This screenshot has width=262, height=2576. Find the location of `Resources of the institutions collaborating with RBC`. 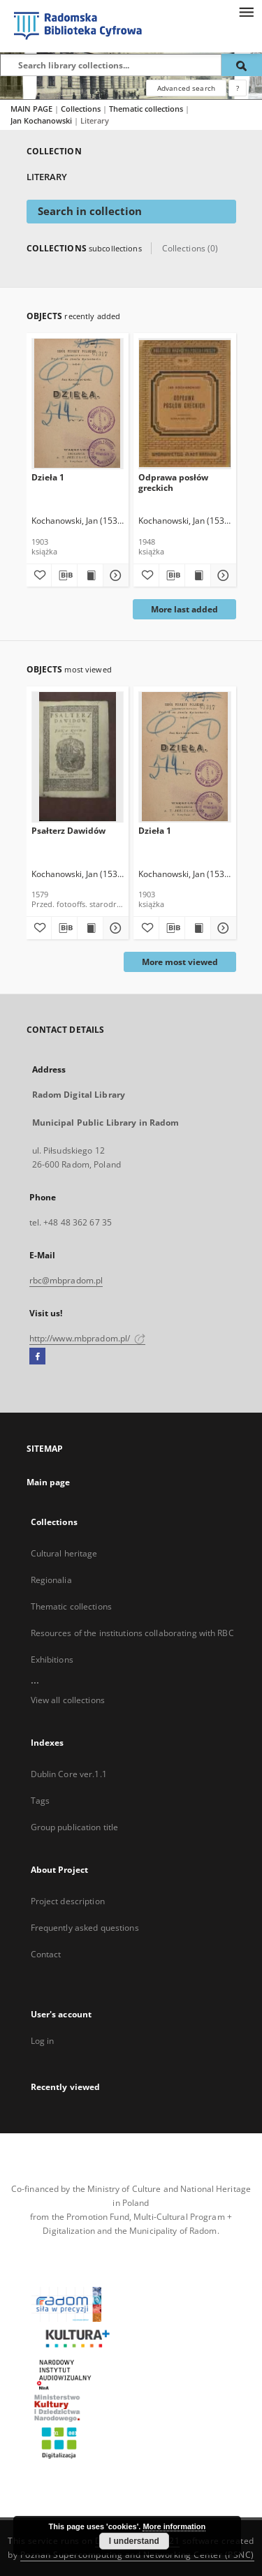

Resources of the institutions collaborating with RBC is located at coordinates (132, 1633).